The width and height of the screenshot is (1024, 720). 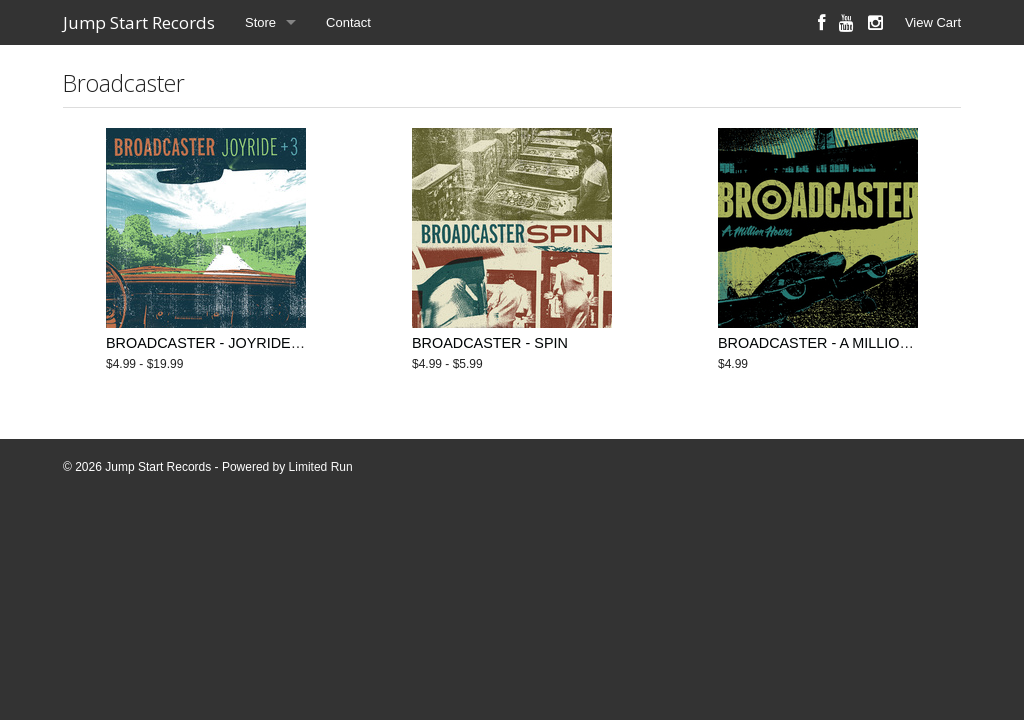 What do you see at coordinates (490, 343) in the screenshot?
I see `BROADCASTER - SPIN` at bounding box center [490, 343].